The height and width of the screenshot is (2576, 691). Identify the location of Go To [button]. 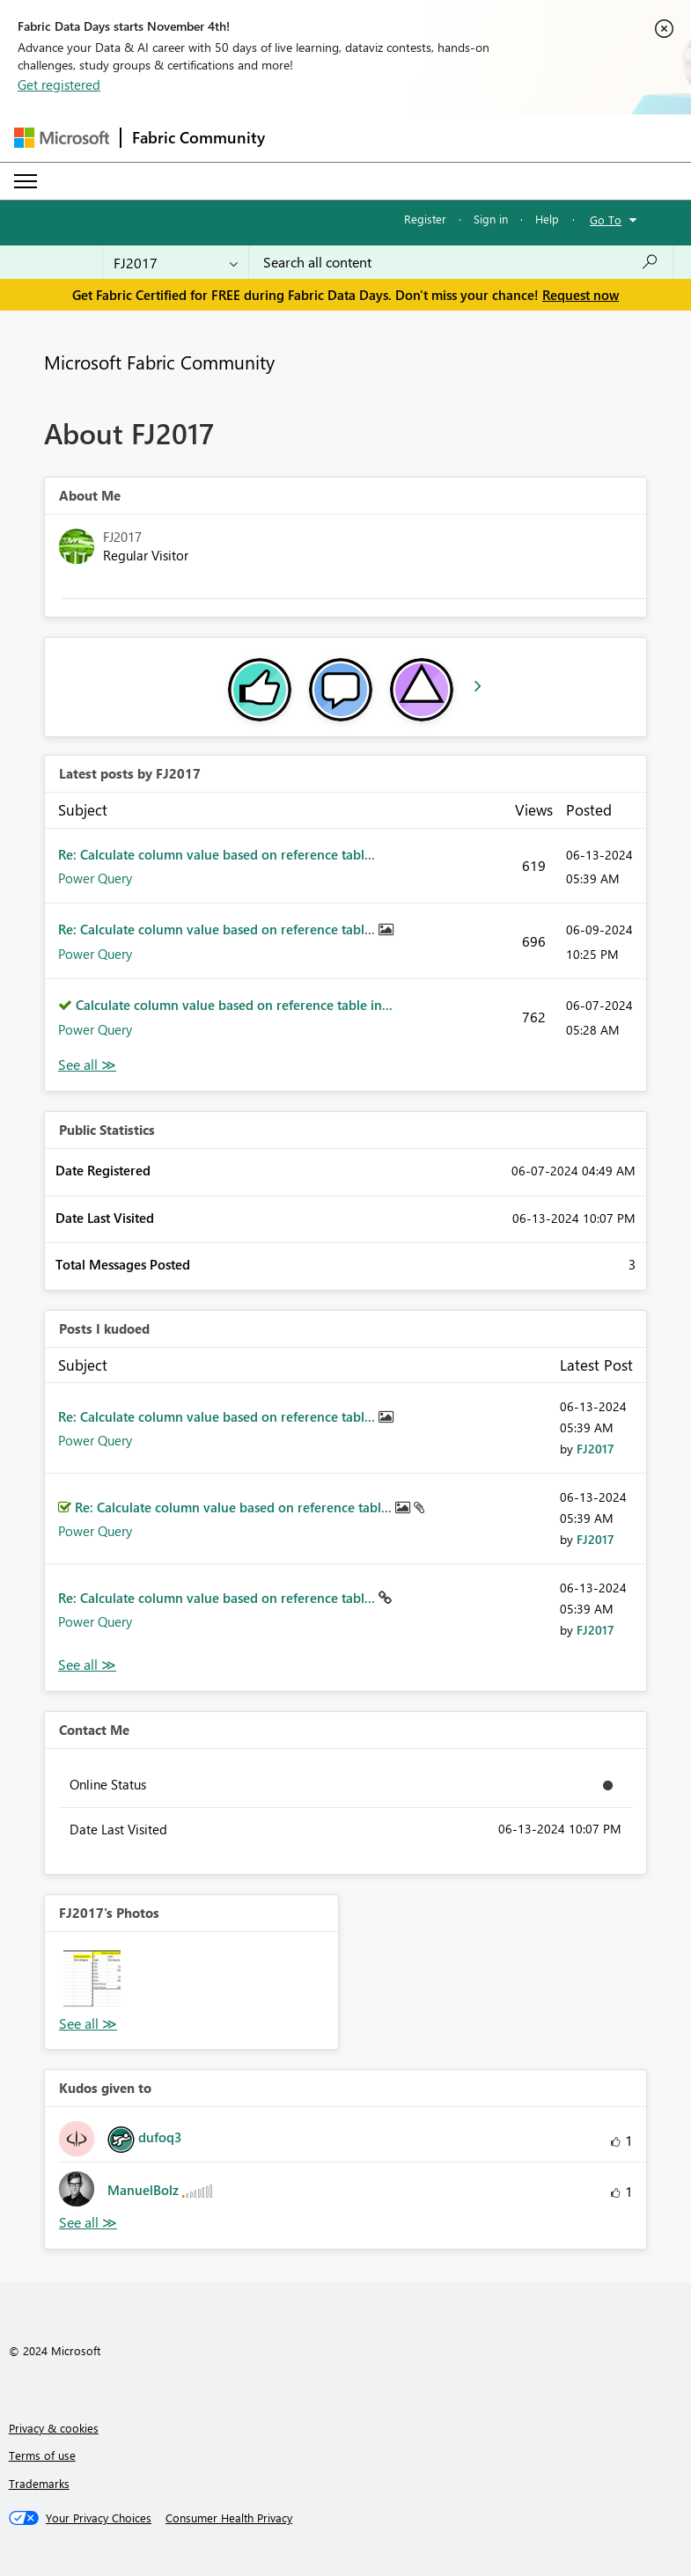
(605, 219).